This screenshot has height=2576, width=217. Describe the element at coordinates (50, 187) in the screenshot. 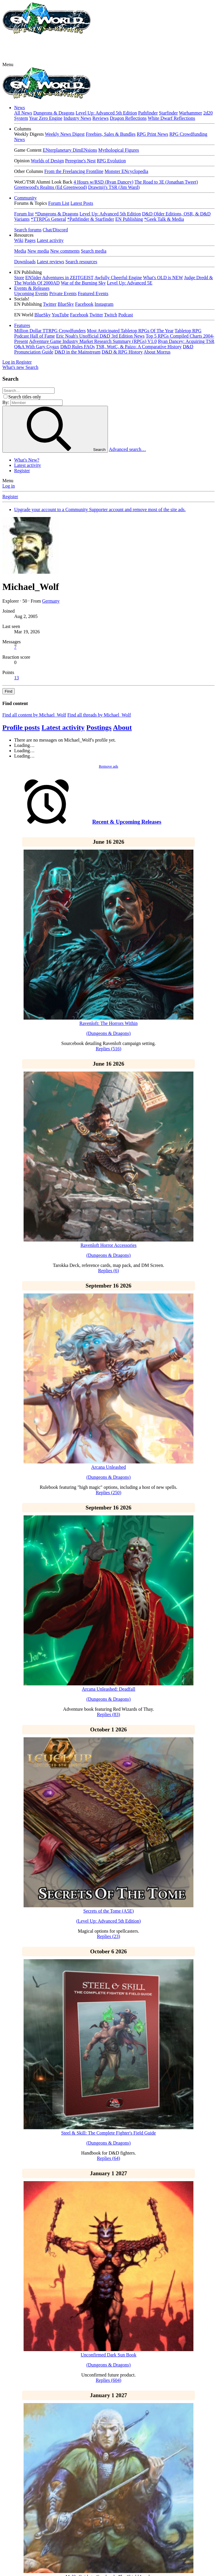

I see `Greenwood's Realms (Ed Greenwood)` at that location.